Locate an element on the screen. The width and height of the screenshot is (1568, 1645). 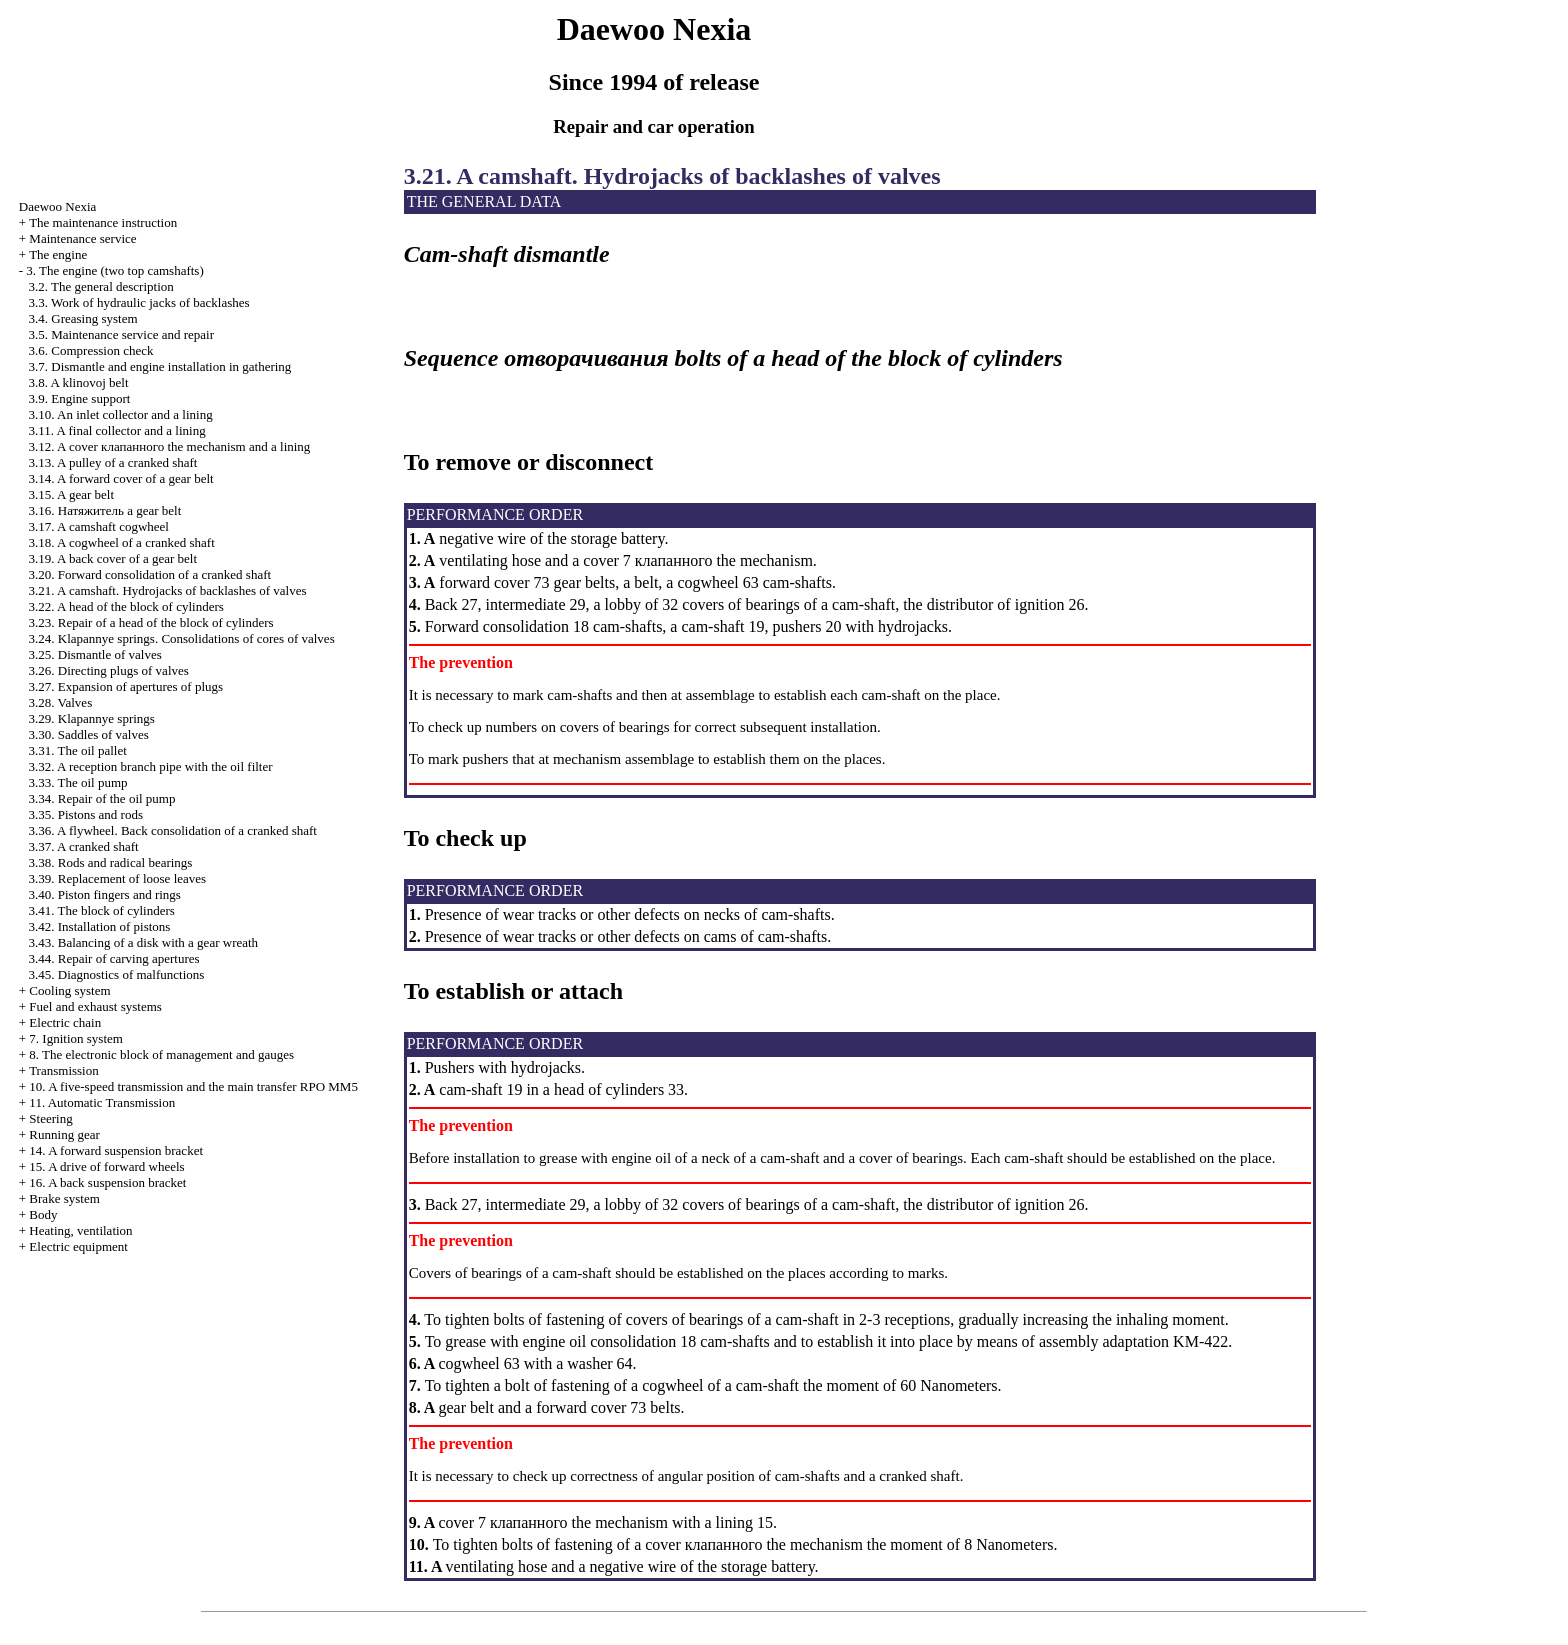
11. Automatic Transmission is located at coordinates (102, 1102).